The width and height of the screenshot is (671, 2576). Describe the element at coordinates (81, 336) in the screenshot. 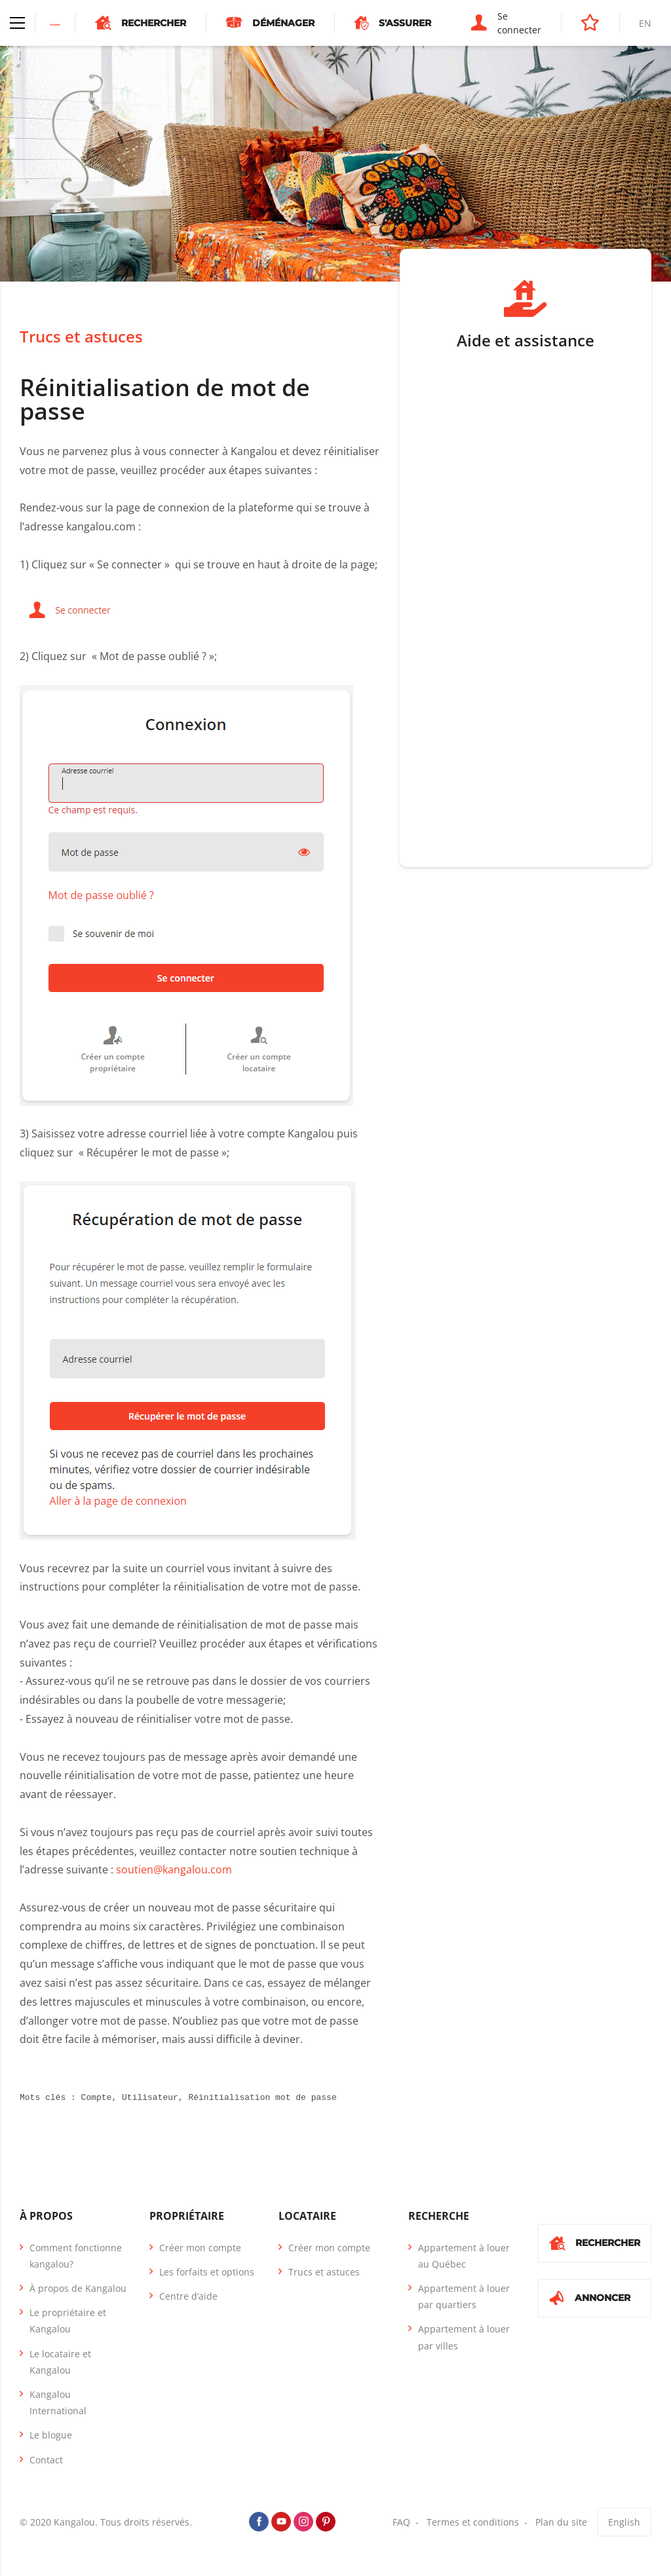

I see `Trucs et astuces` at that location.